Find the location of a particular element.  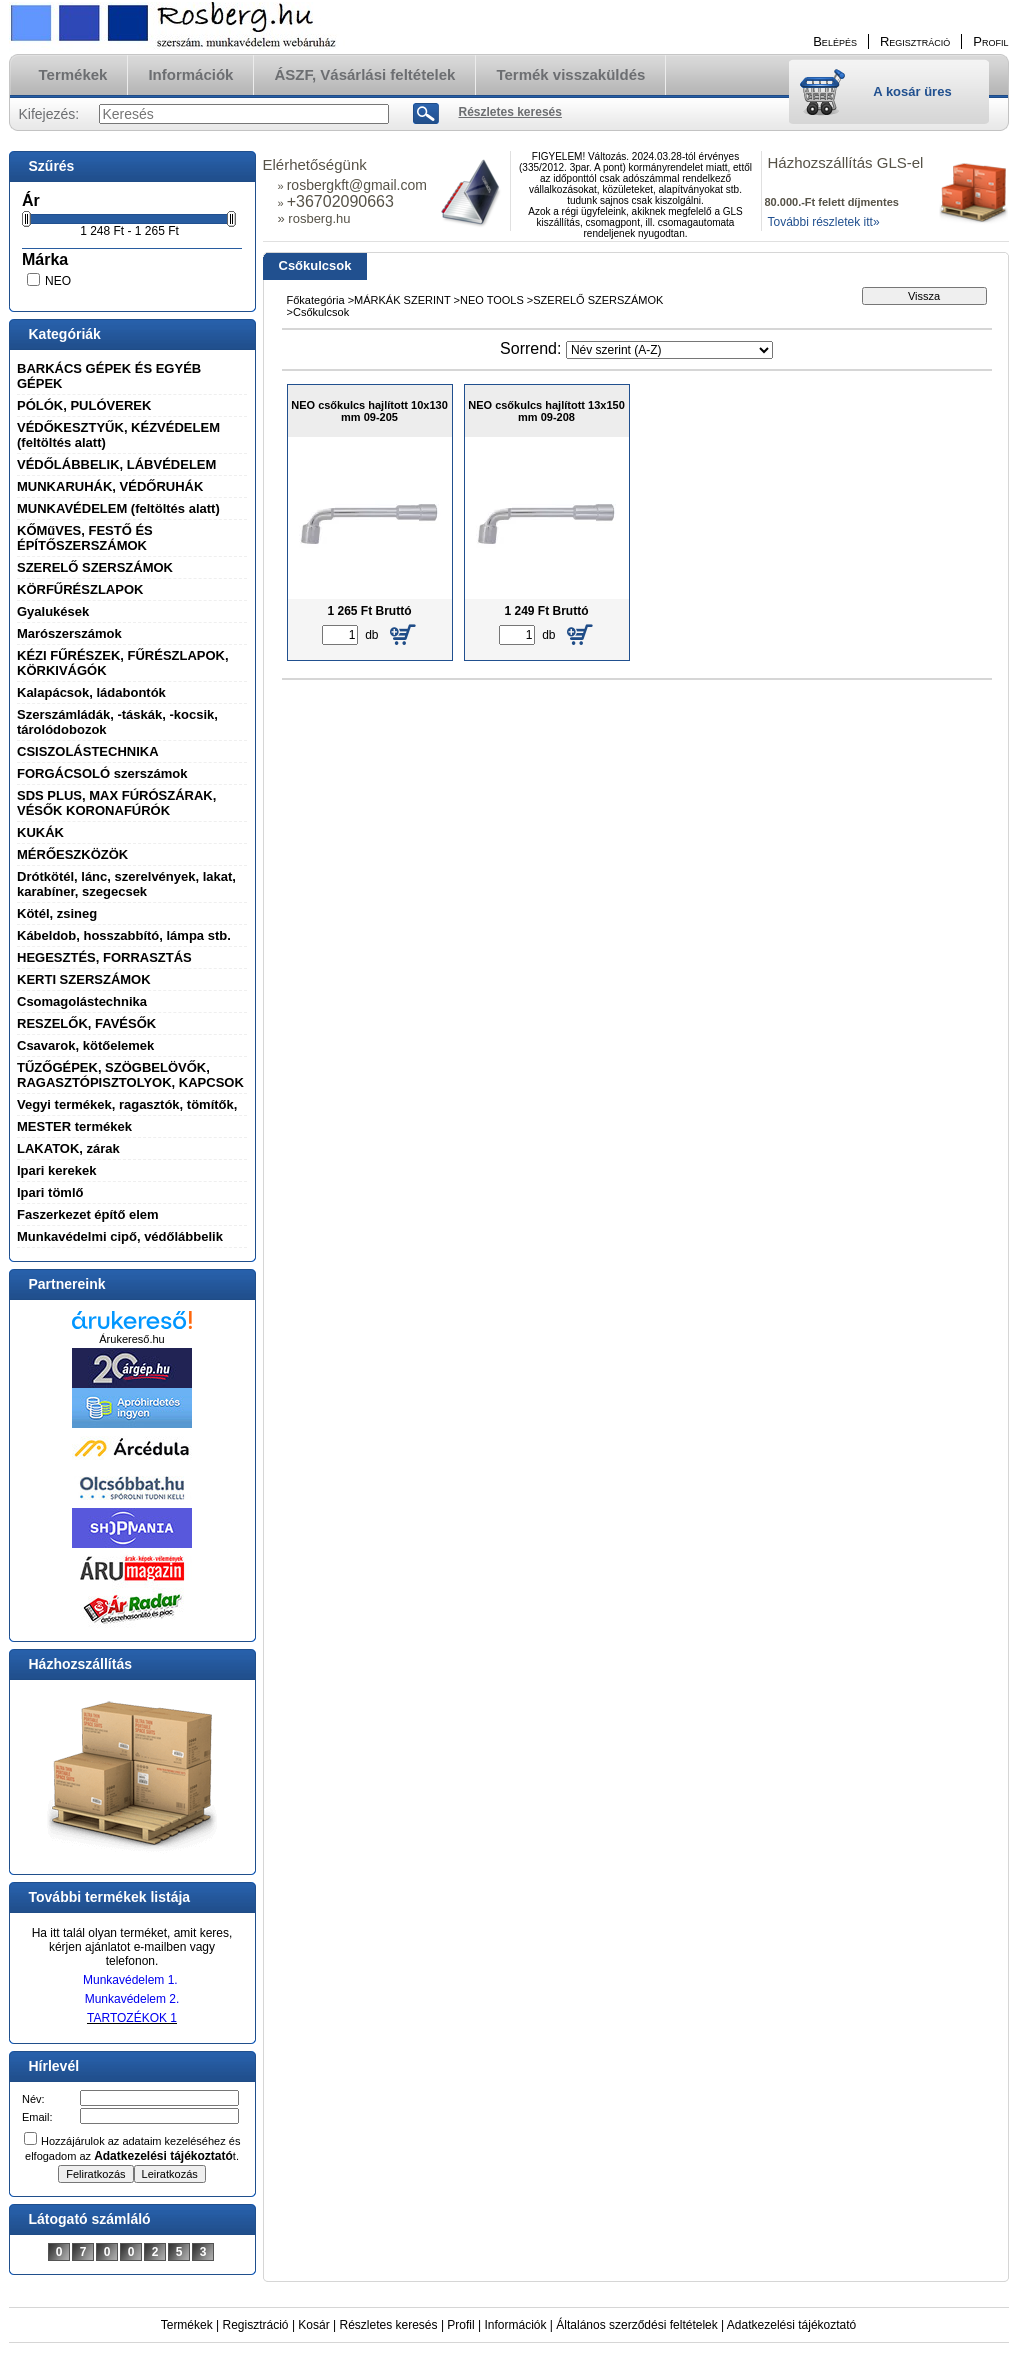

Faszerkezet építő elem is located at coordinates (88, 1214).